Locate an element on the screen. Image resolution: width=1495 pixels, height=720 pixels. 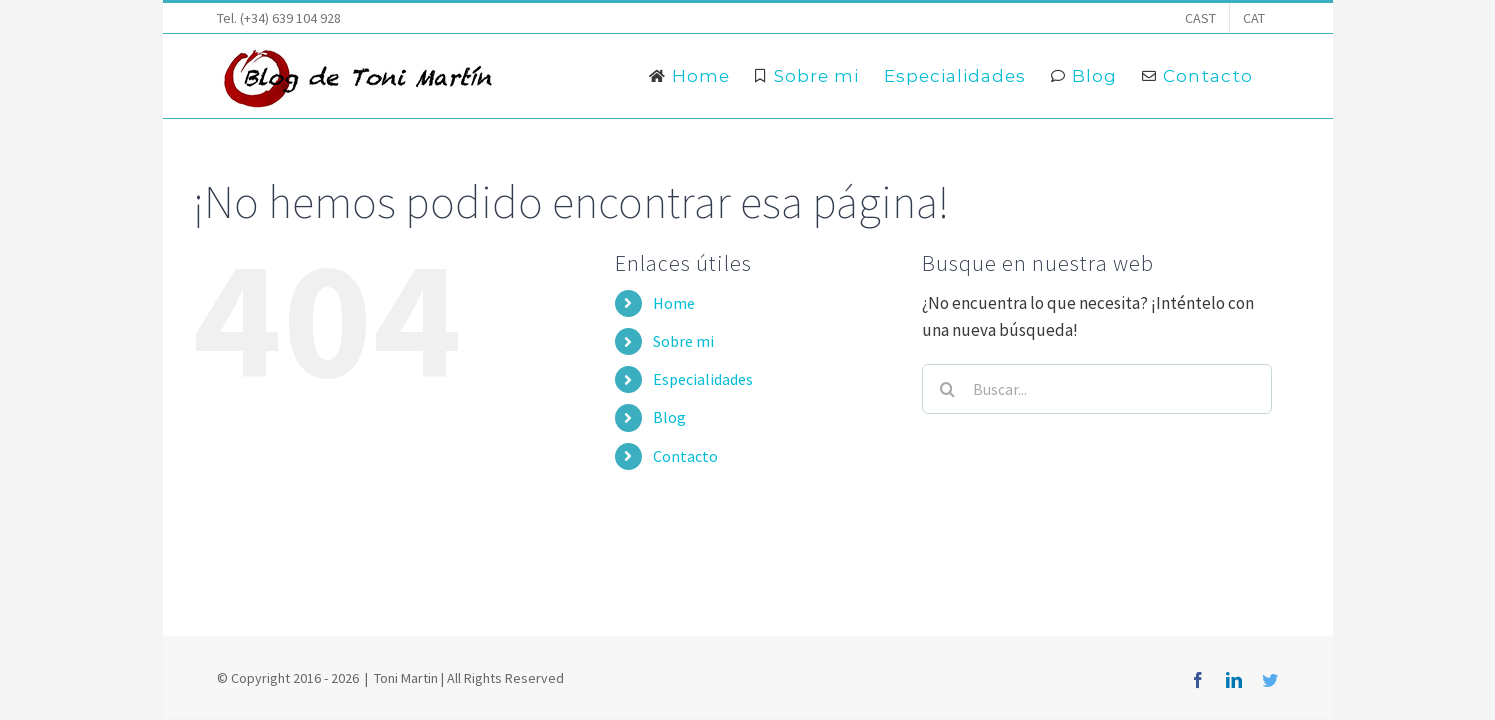
Contacto is located at coordinates (685, 456).